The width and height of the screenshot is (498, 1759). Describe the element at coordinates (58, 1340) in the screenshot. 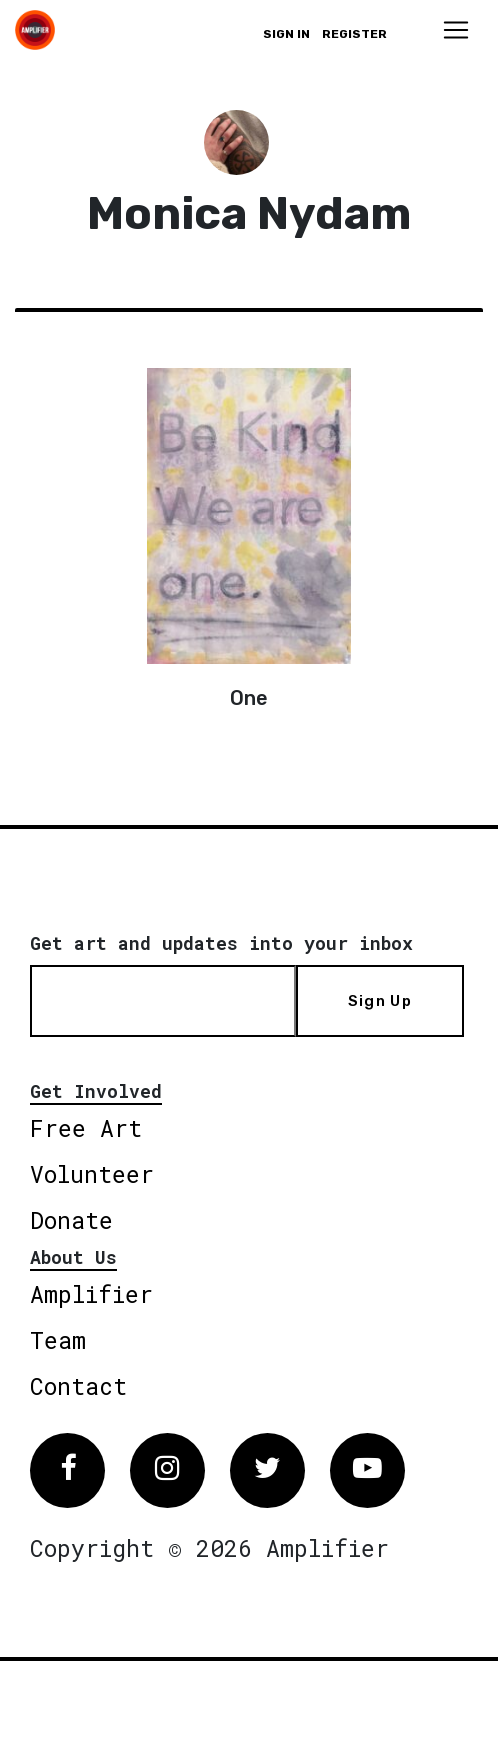

I see `Team` at that location.